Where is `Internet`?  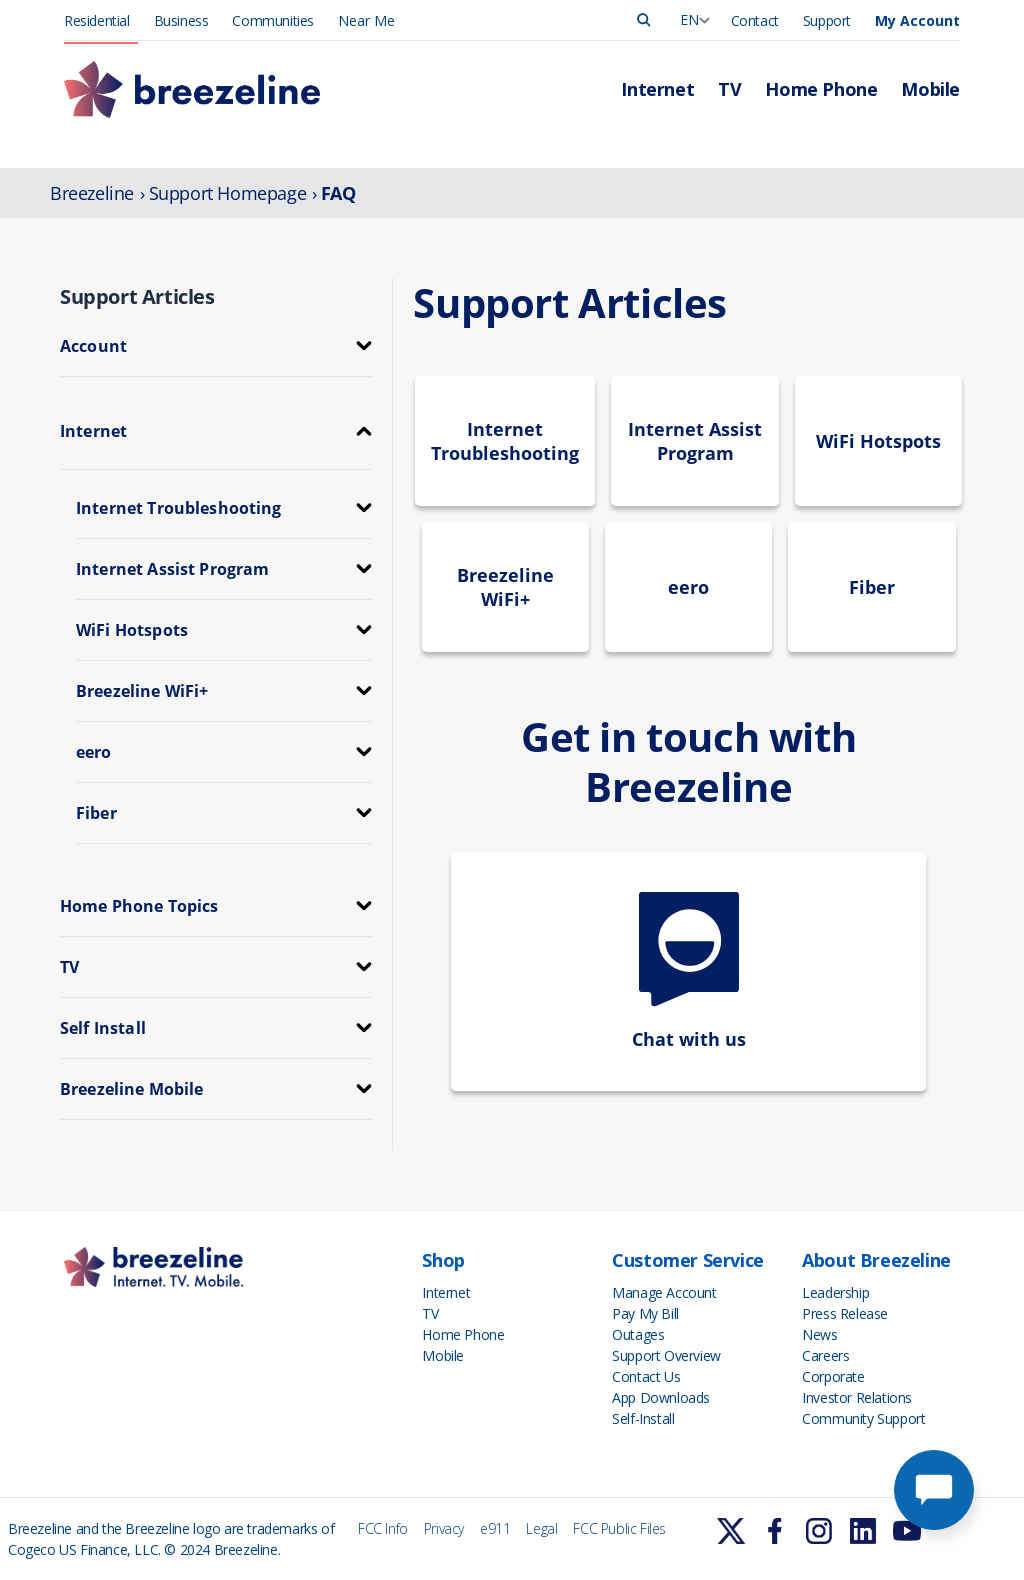 Internet is located at coordinates (657, 89).